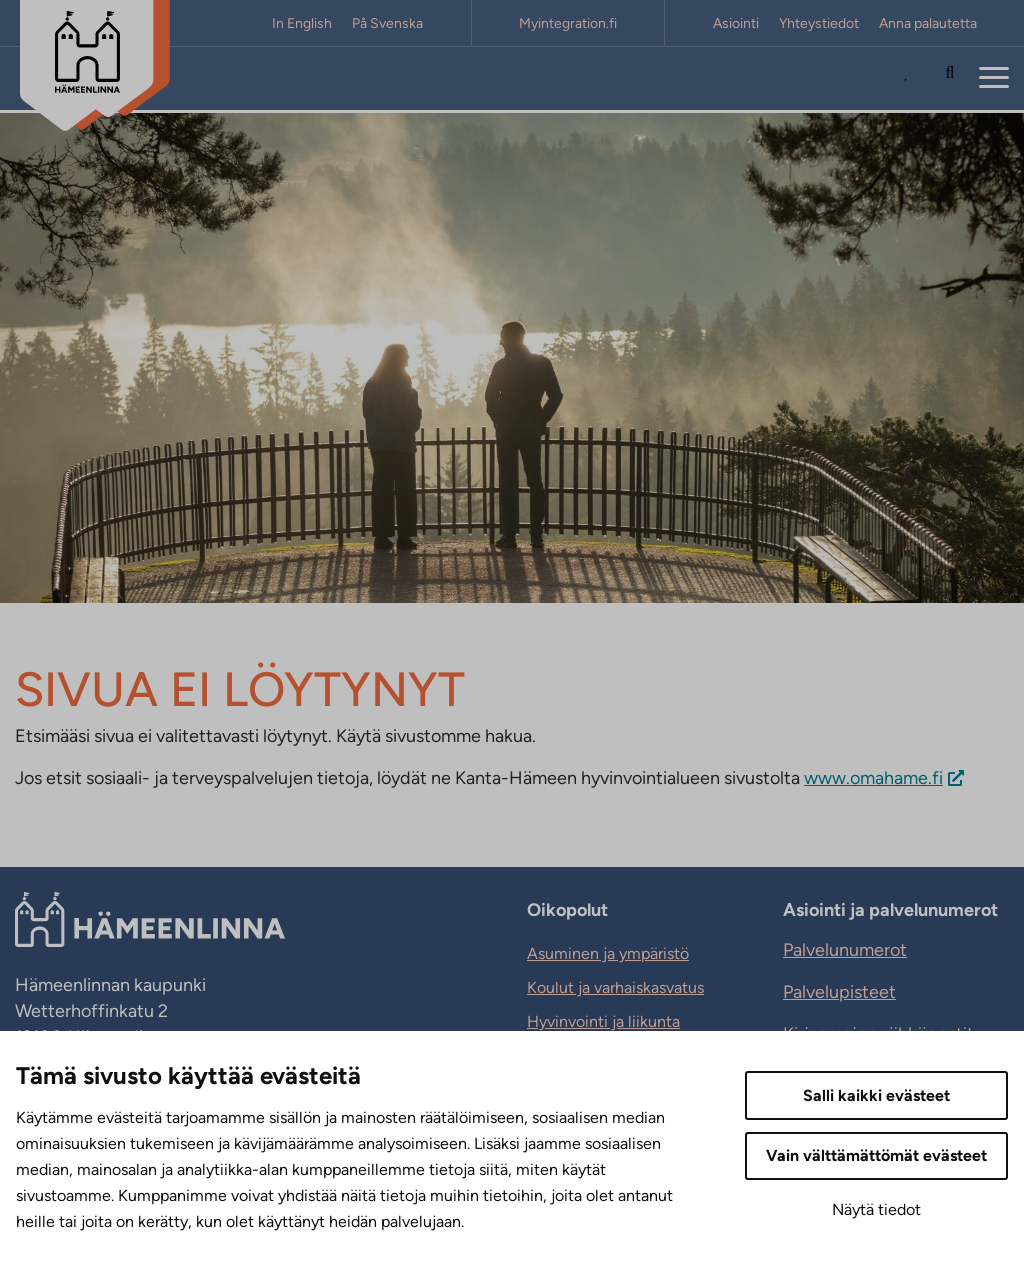  I want to click on Palvelunumerot, so click(845, 950).